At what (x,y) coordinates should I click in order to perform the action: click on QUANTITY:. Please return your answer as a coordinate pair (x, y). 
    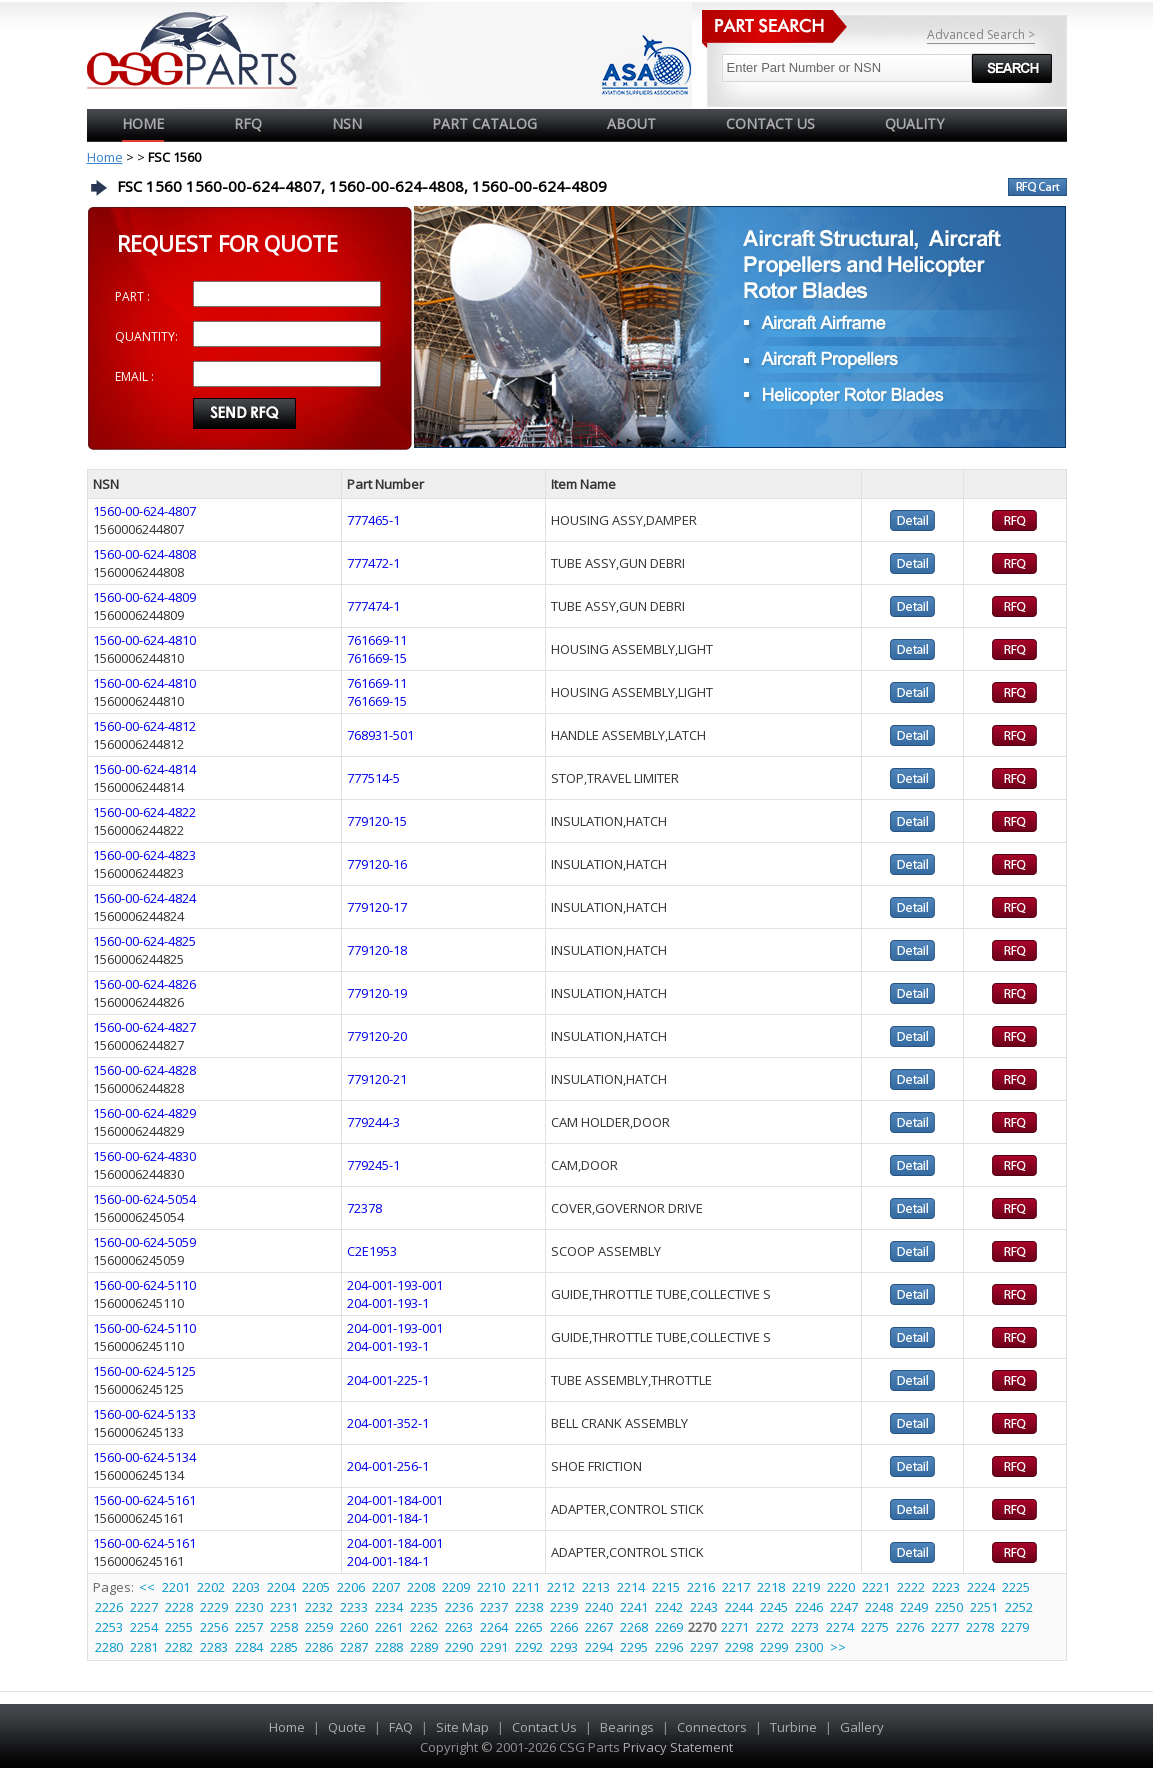
    Looking at the image, I should click on (146, 336).